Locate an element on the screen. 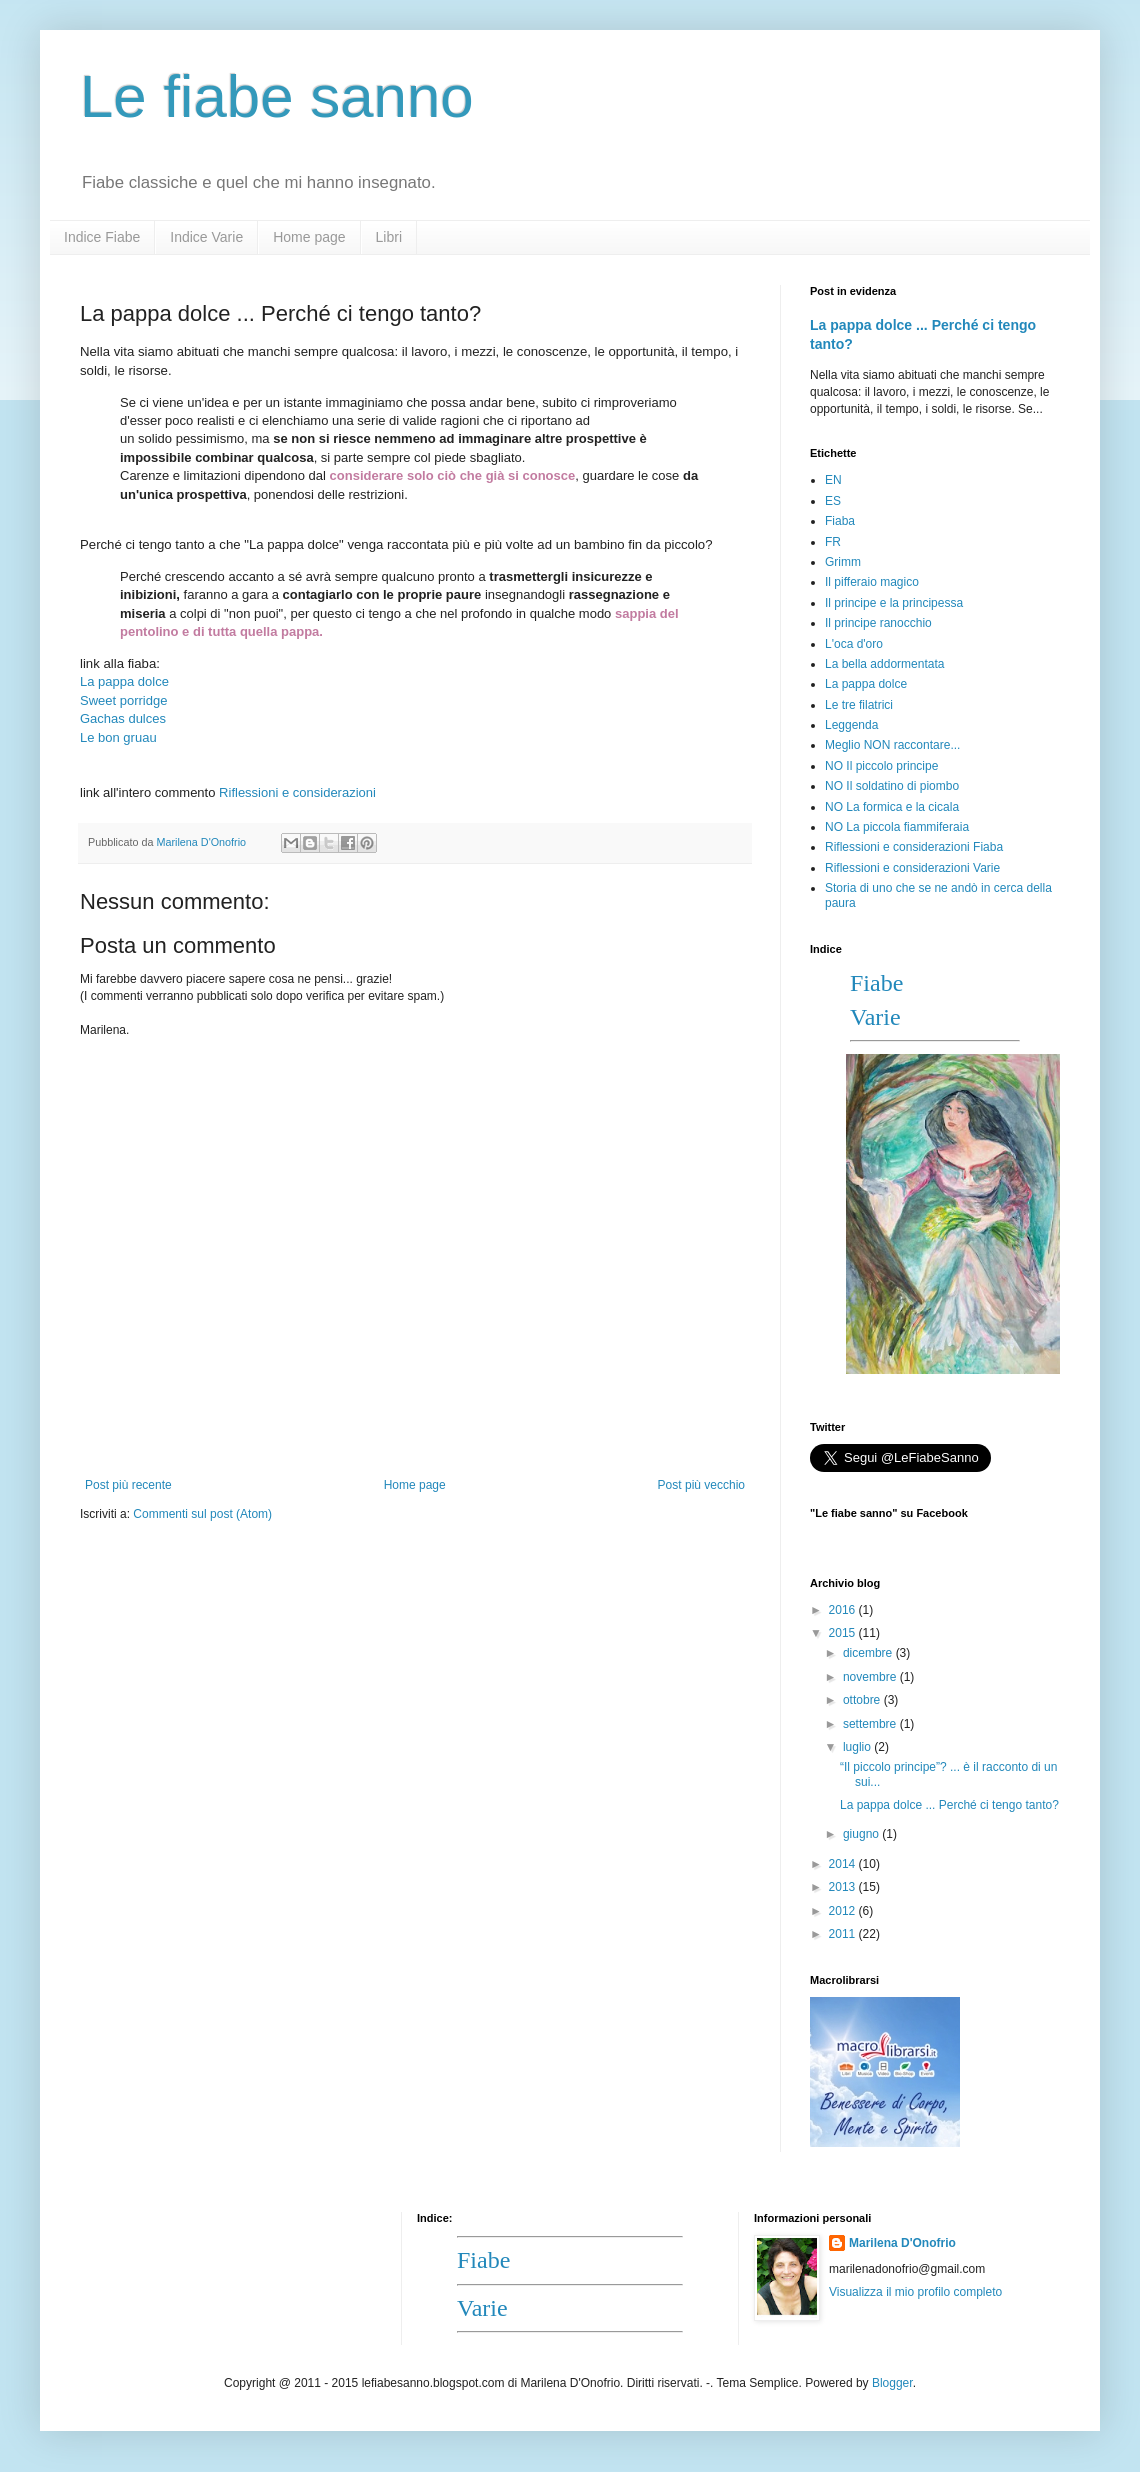 Image resolution: width=1140 pixels, height=2472 pixels. 2012 is located at coordinates (844, 1911).